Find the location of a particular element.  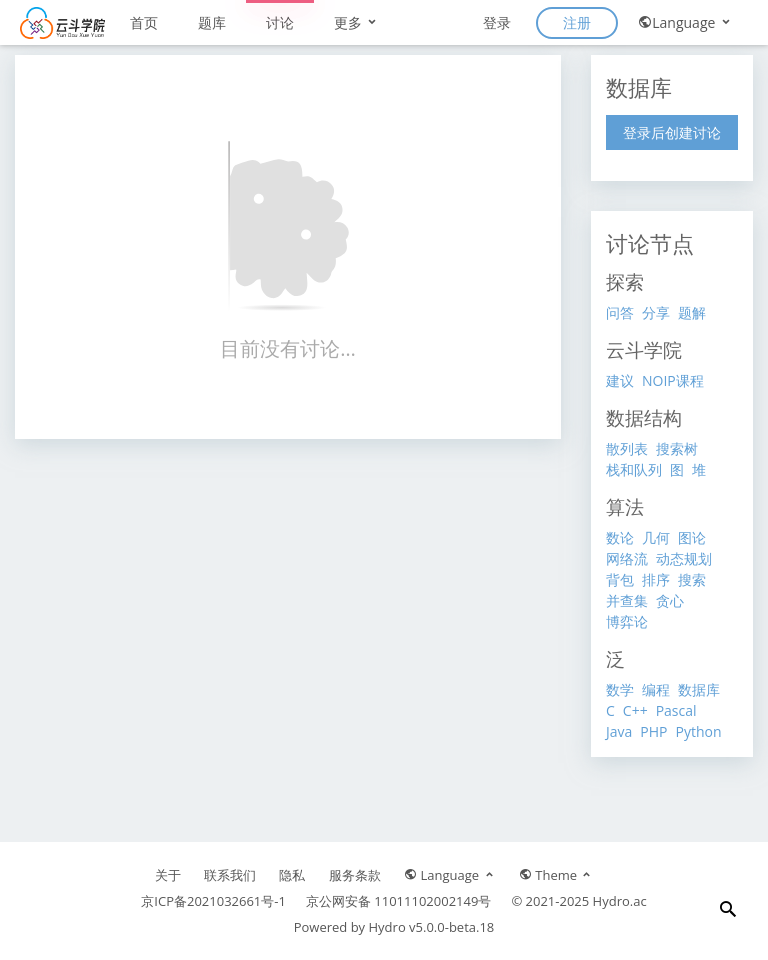

题解 is located at coordinates (692, 312).